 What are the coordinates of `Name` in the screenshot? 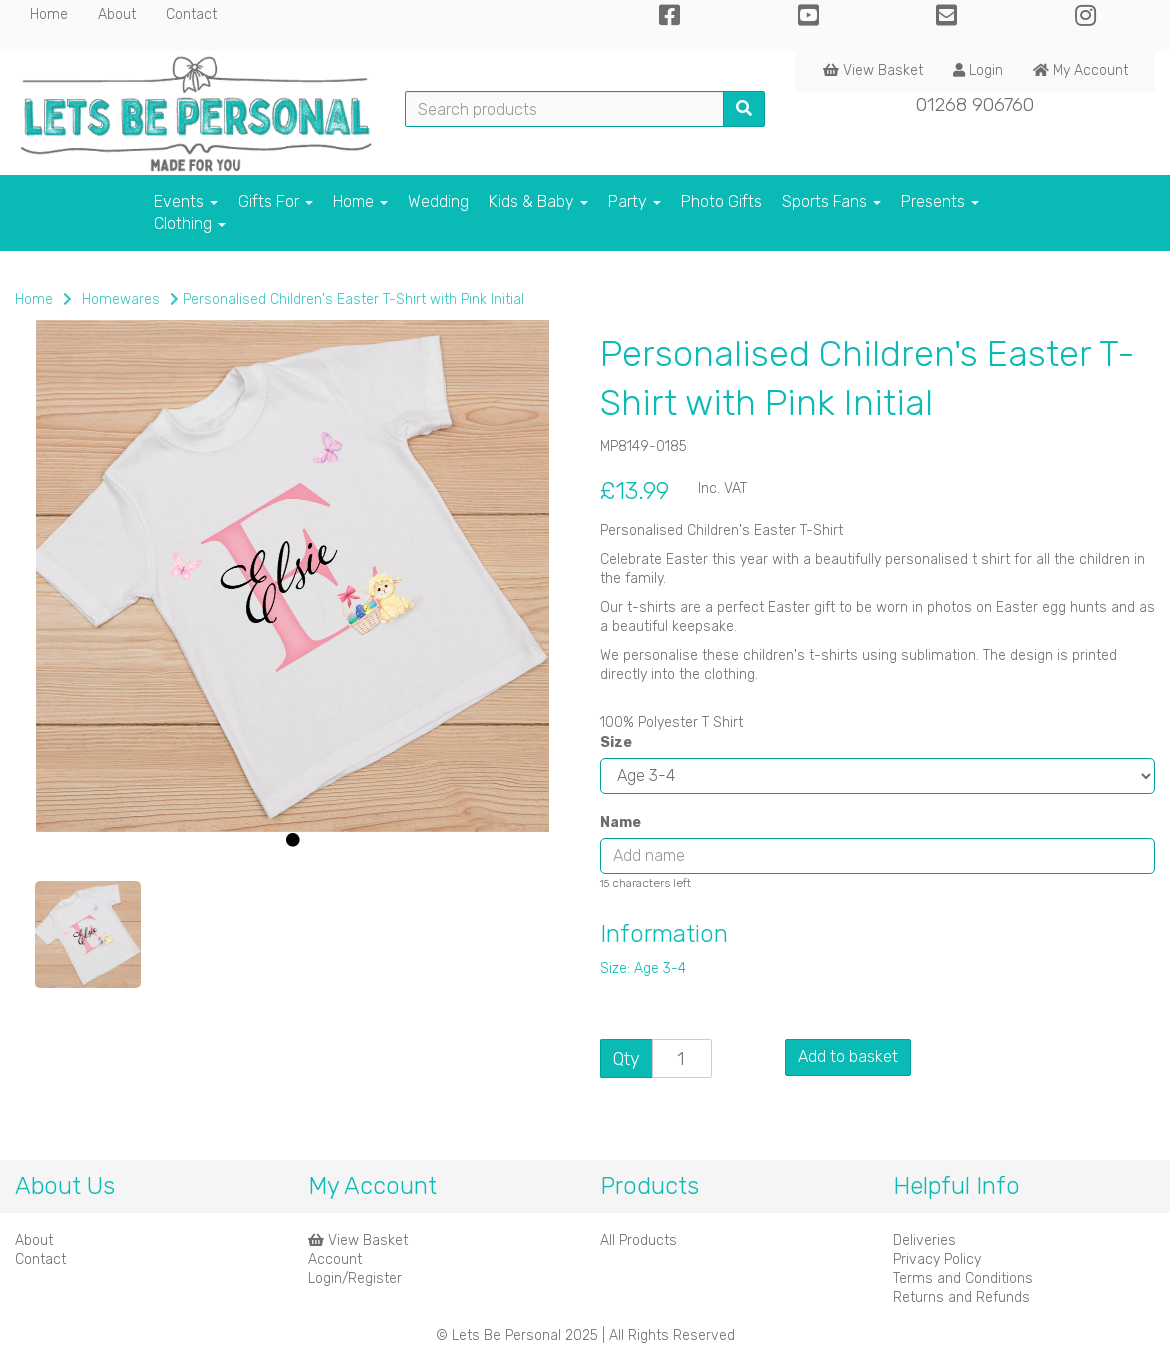 It's located at (620, 822).